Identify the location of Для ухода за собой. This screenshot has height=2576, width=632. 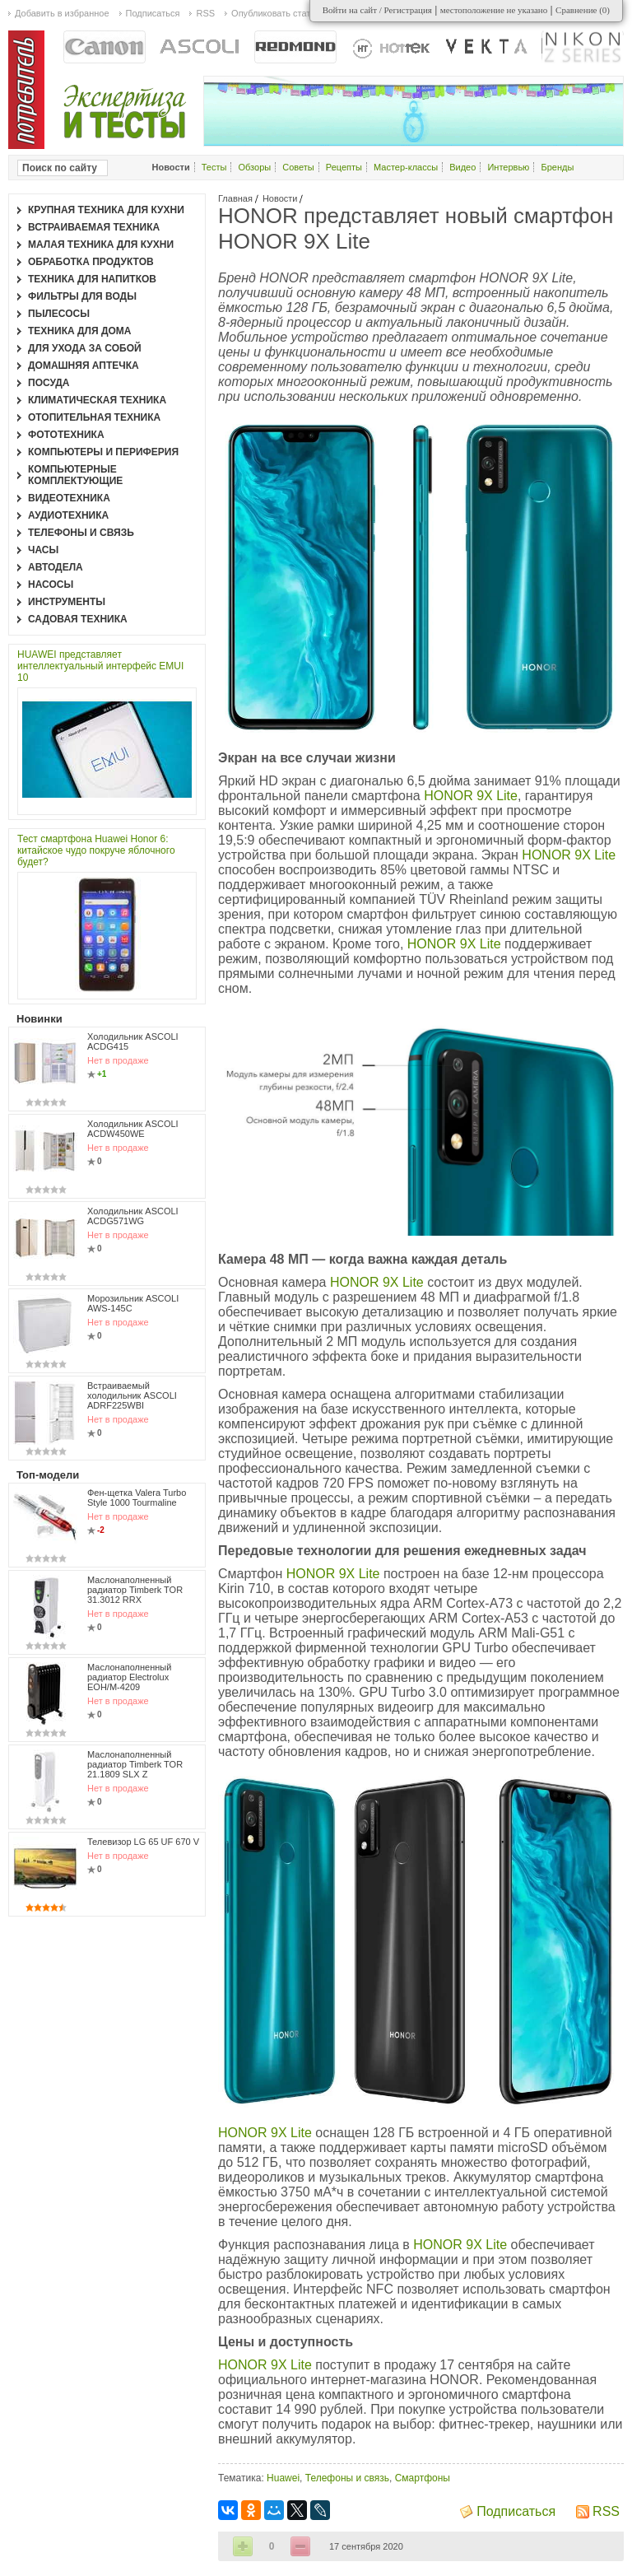
(85, 348).